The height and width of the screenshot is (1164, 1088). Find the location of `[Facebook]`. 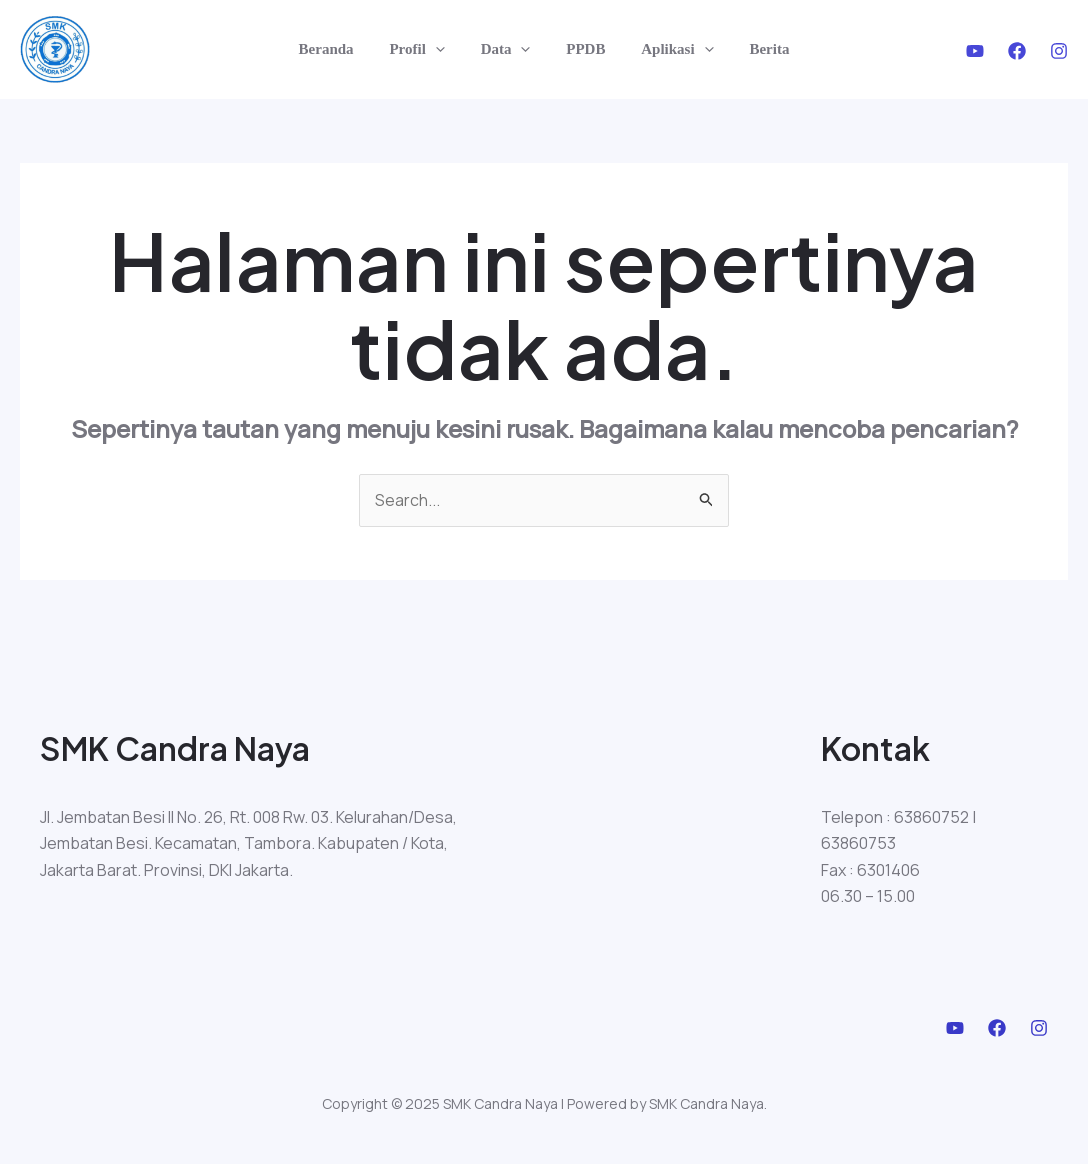

[Facebook] is located at coordinates (1017, 51).